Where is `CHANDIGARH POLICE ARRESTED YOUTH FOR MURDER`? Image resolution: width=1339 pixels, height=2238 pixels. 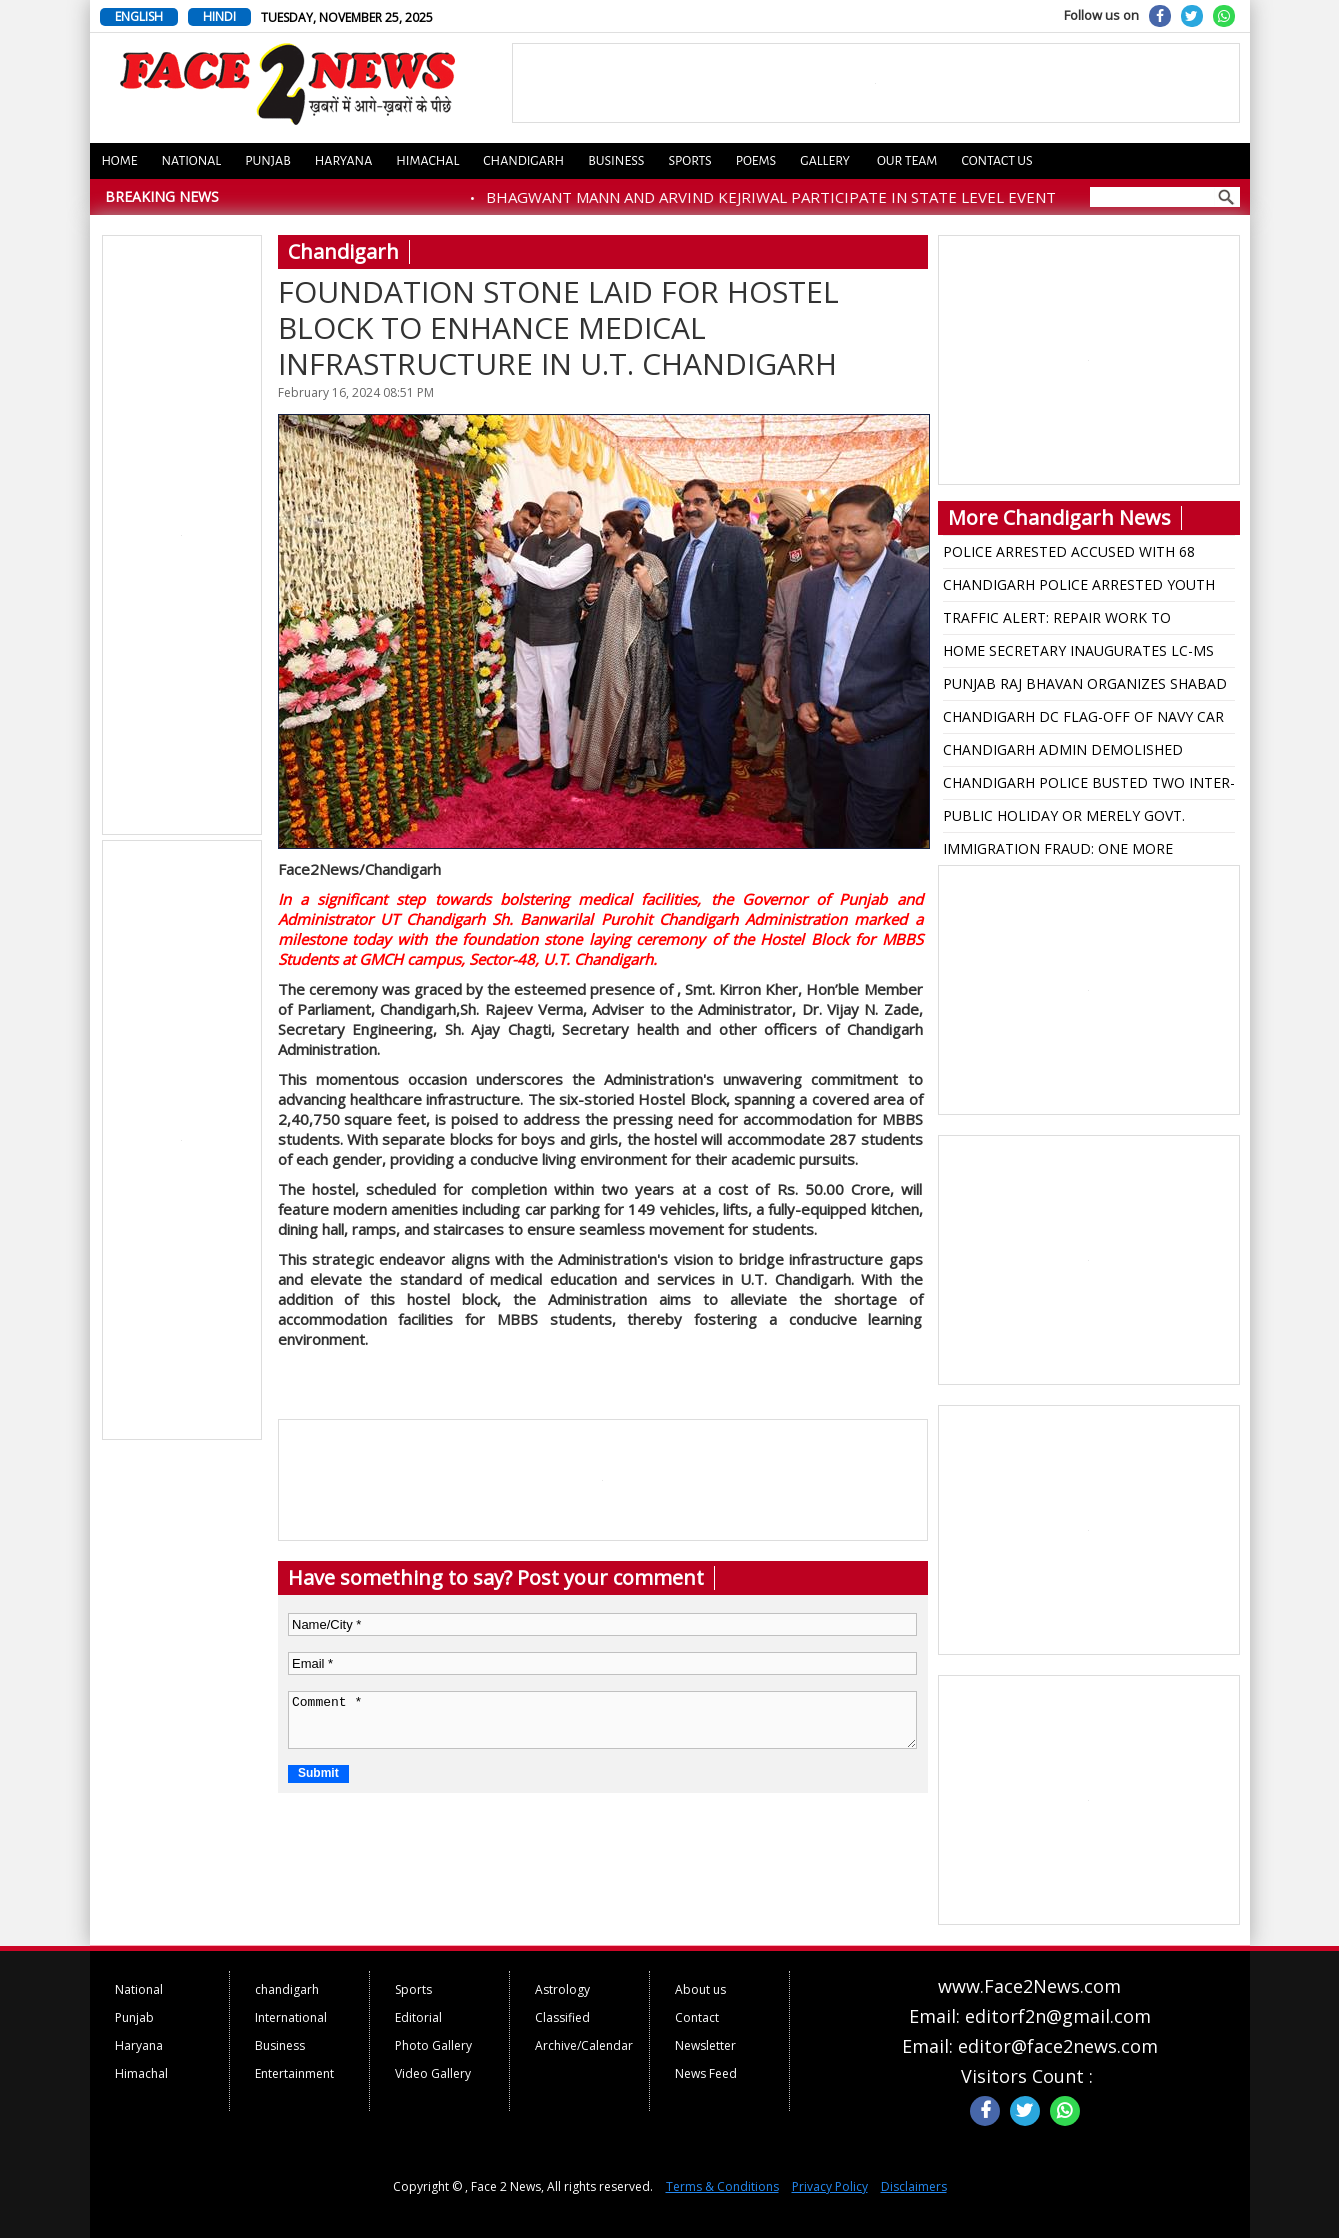 CHANDIGARH POLICE ARRESTED YOUTH FOR MURDER is located at coordinates (1079, 588).